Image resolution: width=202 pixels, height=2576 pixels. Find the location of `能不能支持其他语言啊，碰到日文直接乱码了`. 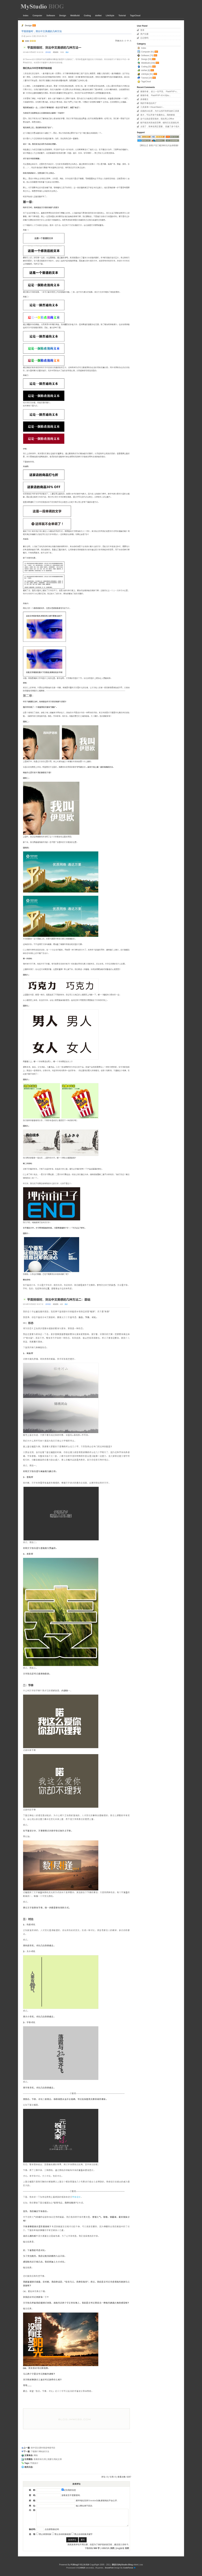

能不能支持其他语言啊，碰到日文直接乱码了 is located at coordinates (159, 123).